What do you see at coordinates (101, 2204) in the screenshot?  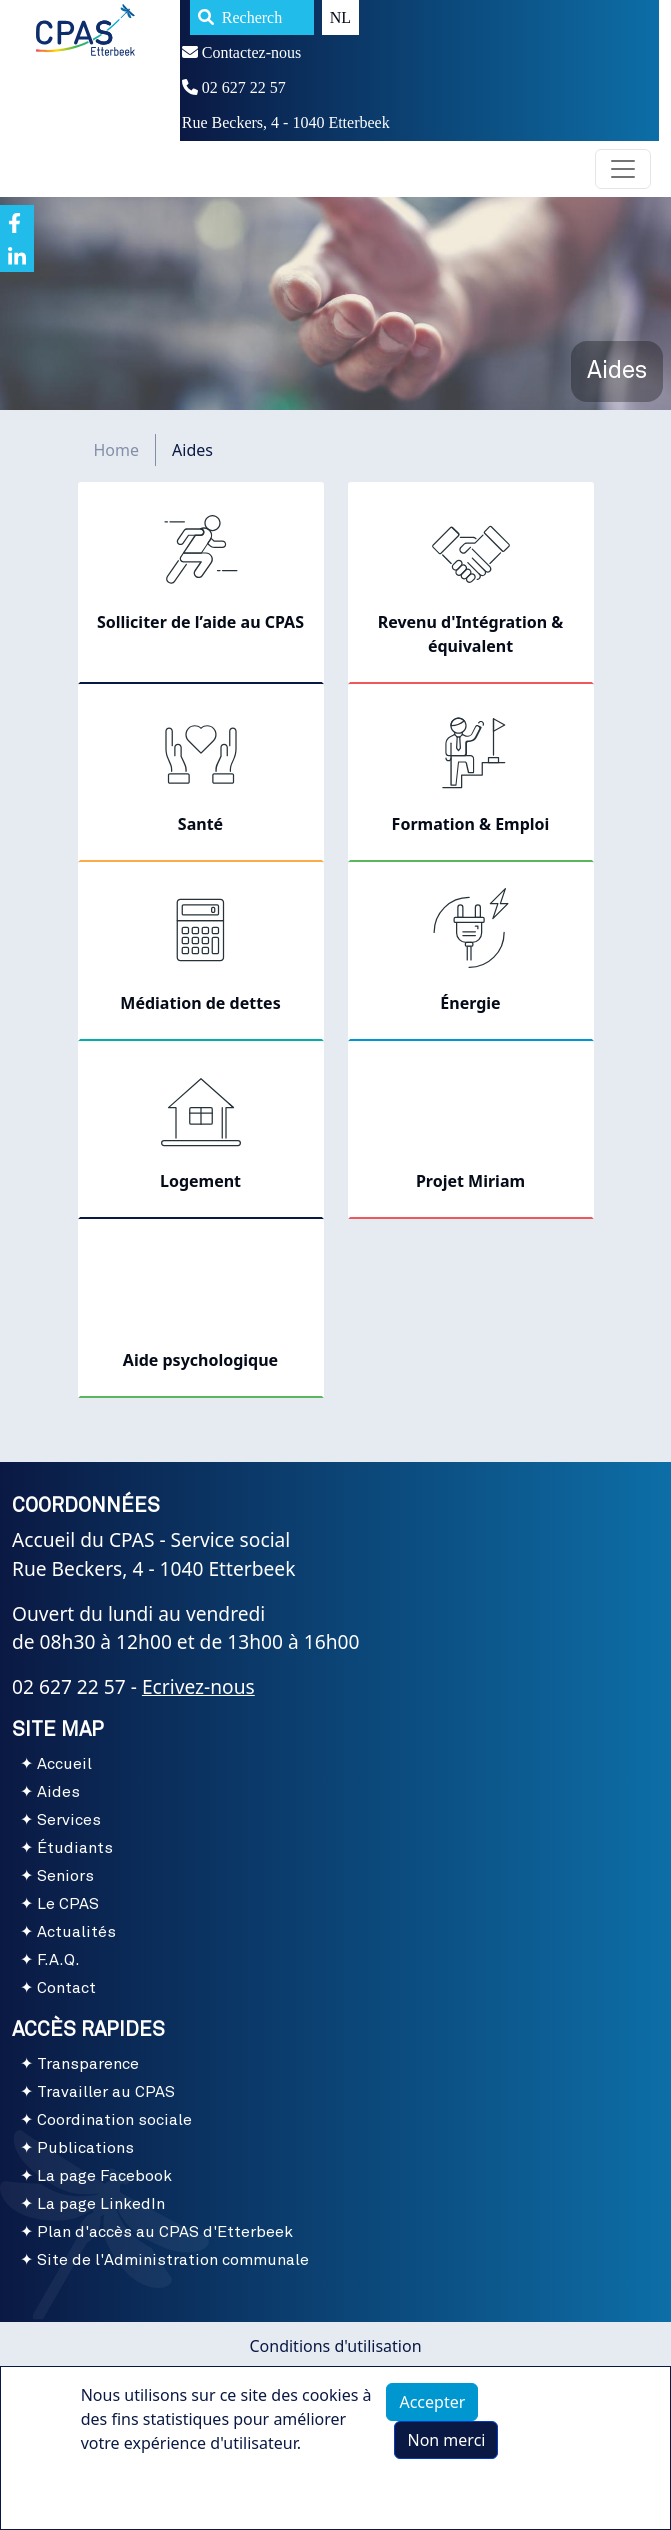 I see `La page LinkedIn` at bounding box center [101, 2204].